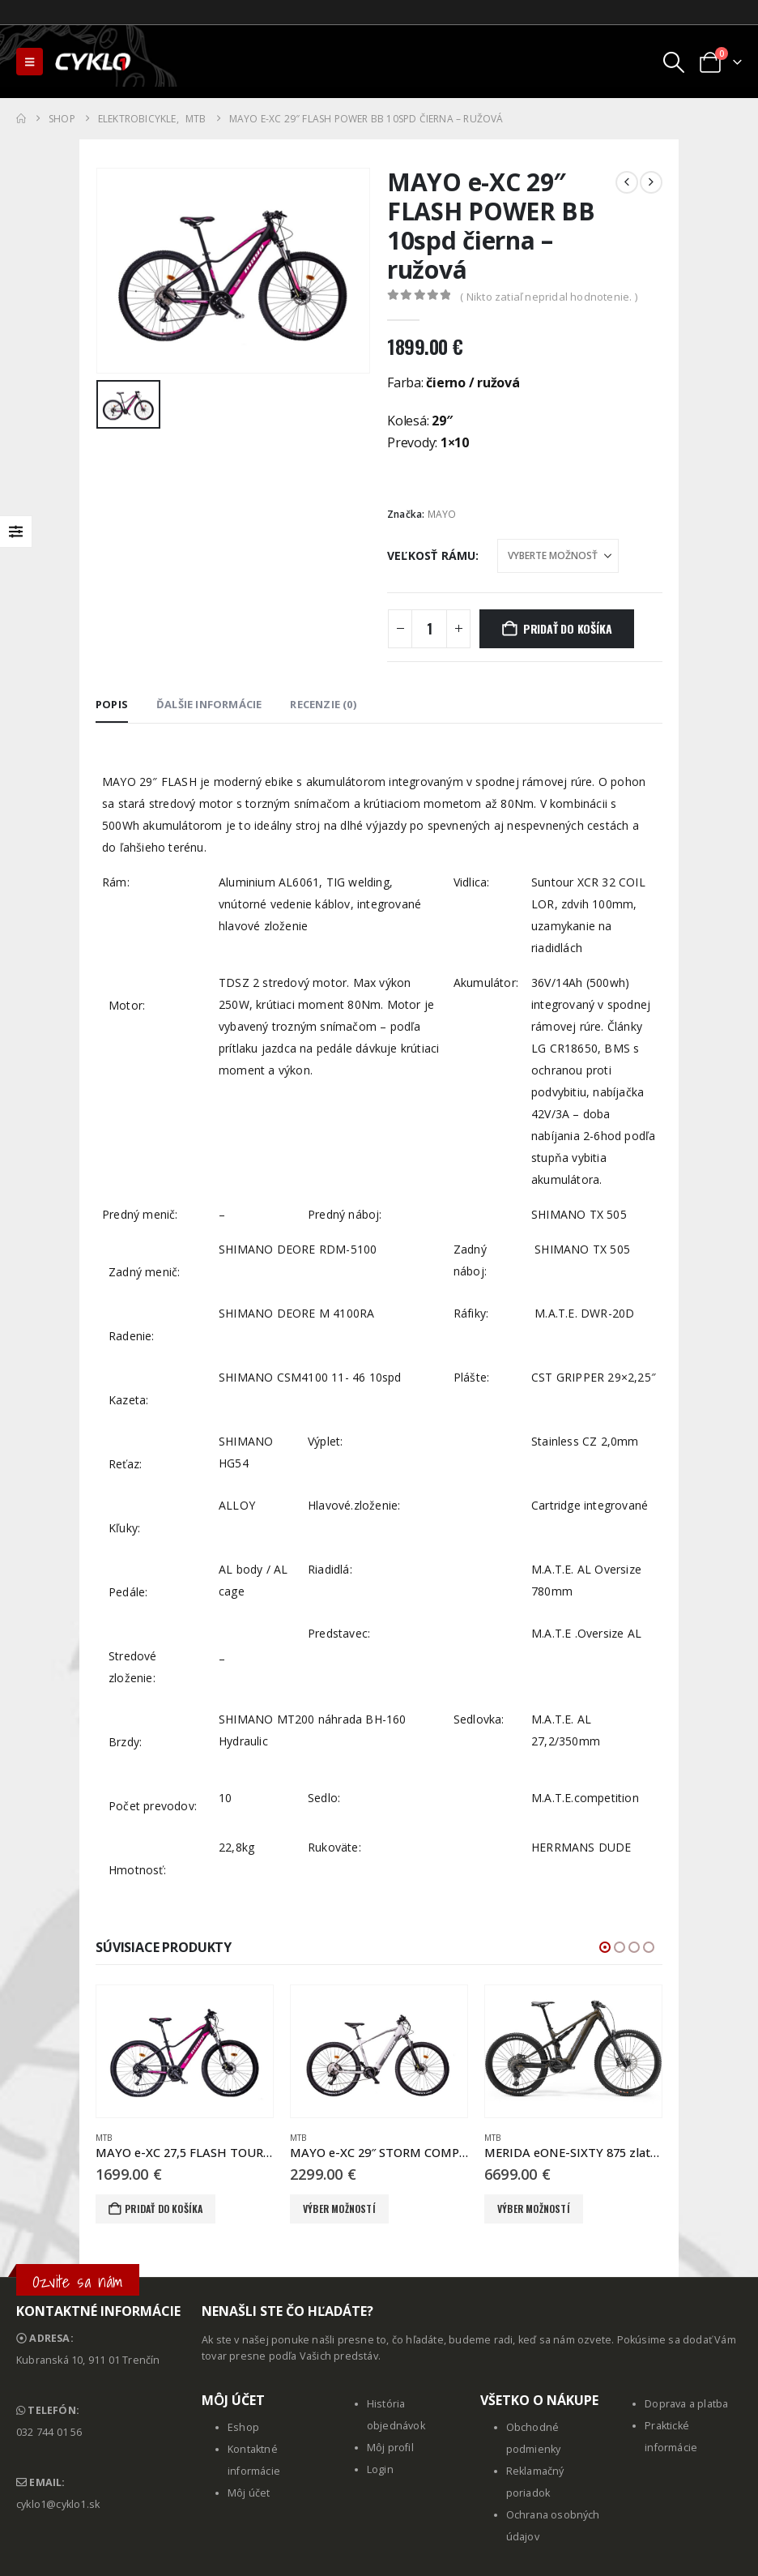 The image size is (758, 2576). What do you see at coordinates (209, 704) in the screenshot?
I see `Ďalšie informácie [tab]` at bounding box center [209, 704].